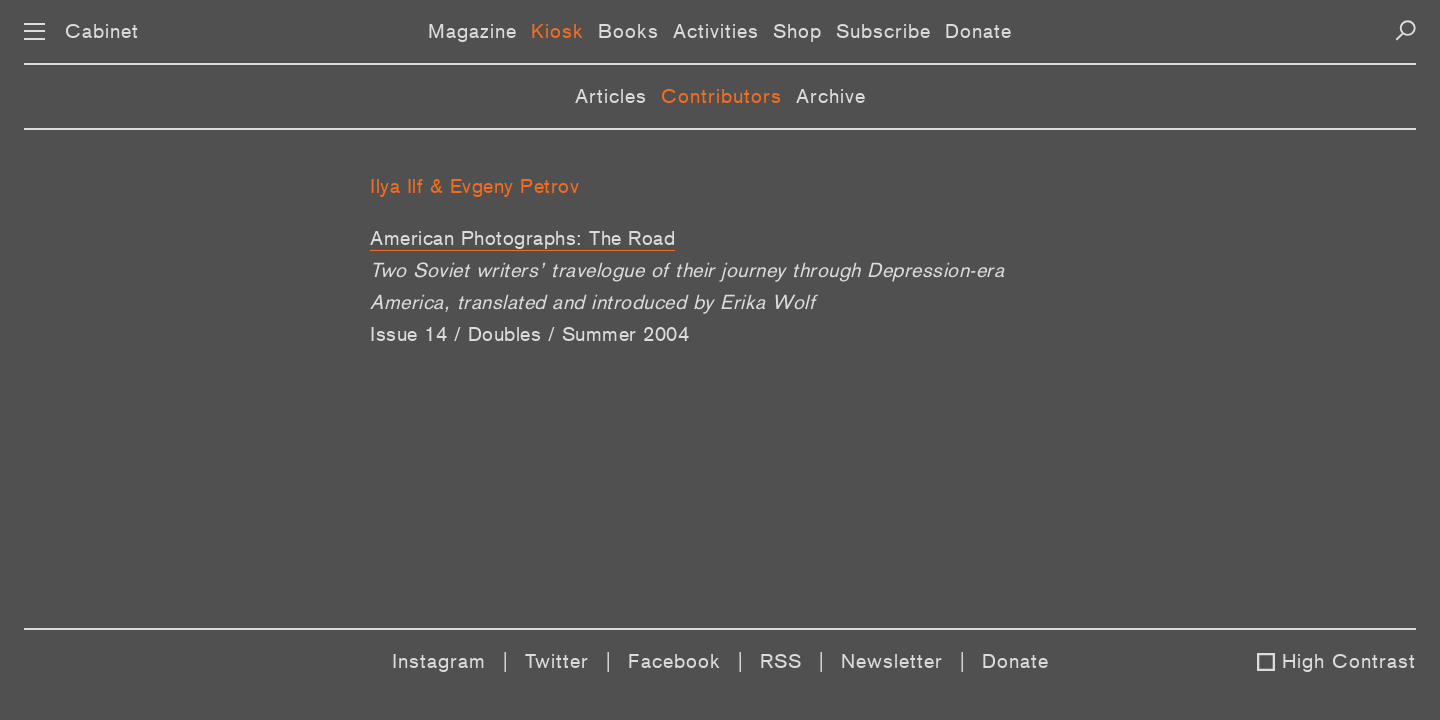 This screenshot has width=1440, height=720. I want to click on RSS, so click(781, 661).